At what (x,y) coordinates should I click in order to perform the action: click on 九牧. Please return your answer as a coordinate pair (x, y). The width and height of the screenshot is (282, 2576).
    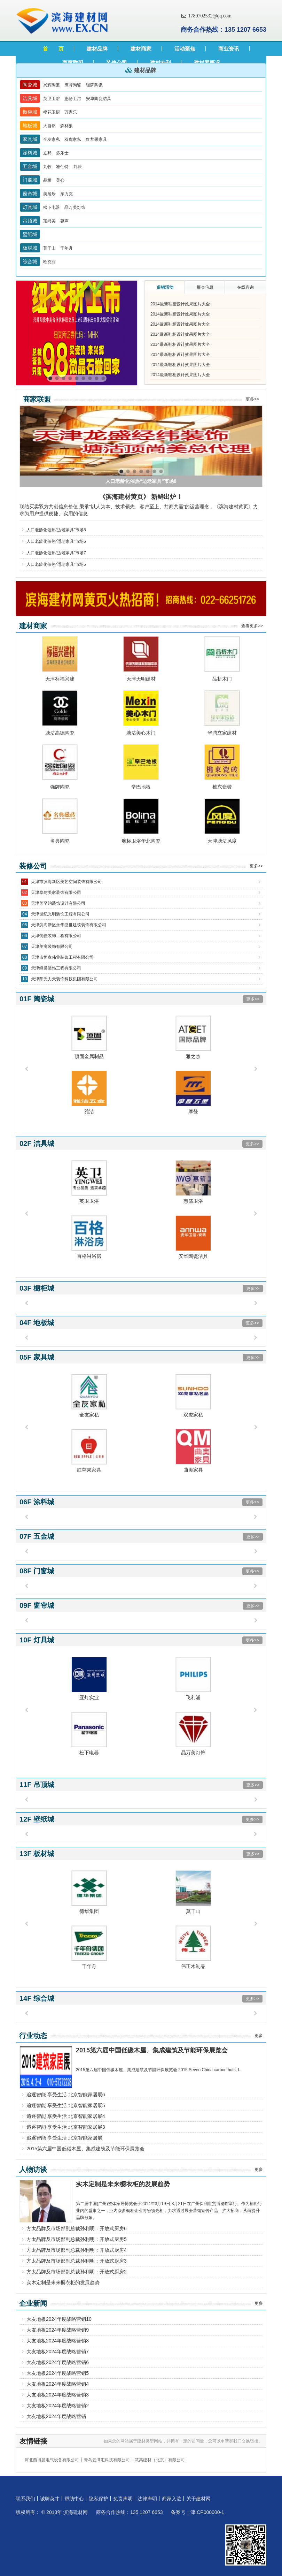
    Looking at the image, I should click on (48, 166).